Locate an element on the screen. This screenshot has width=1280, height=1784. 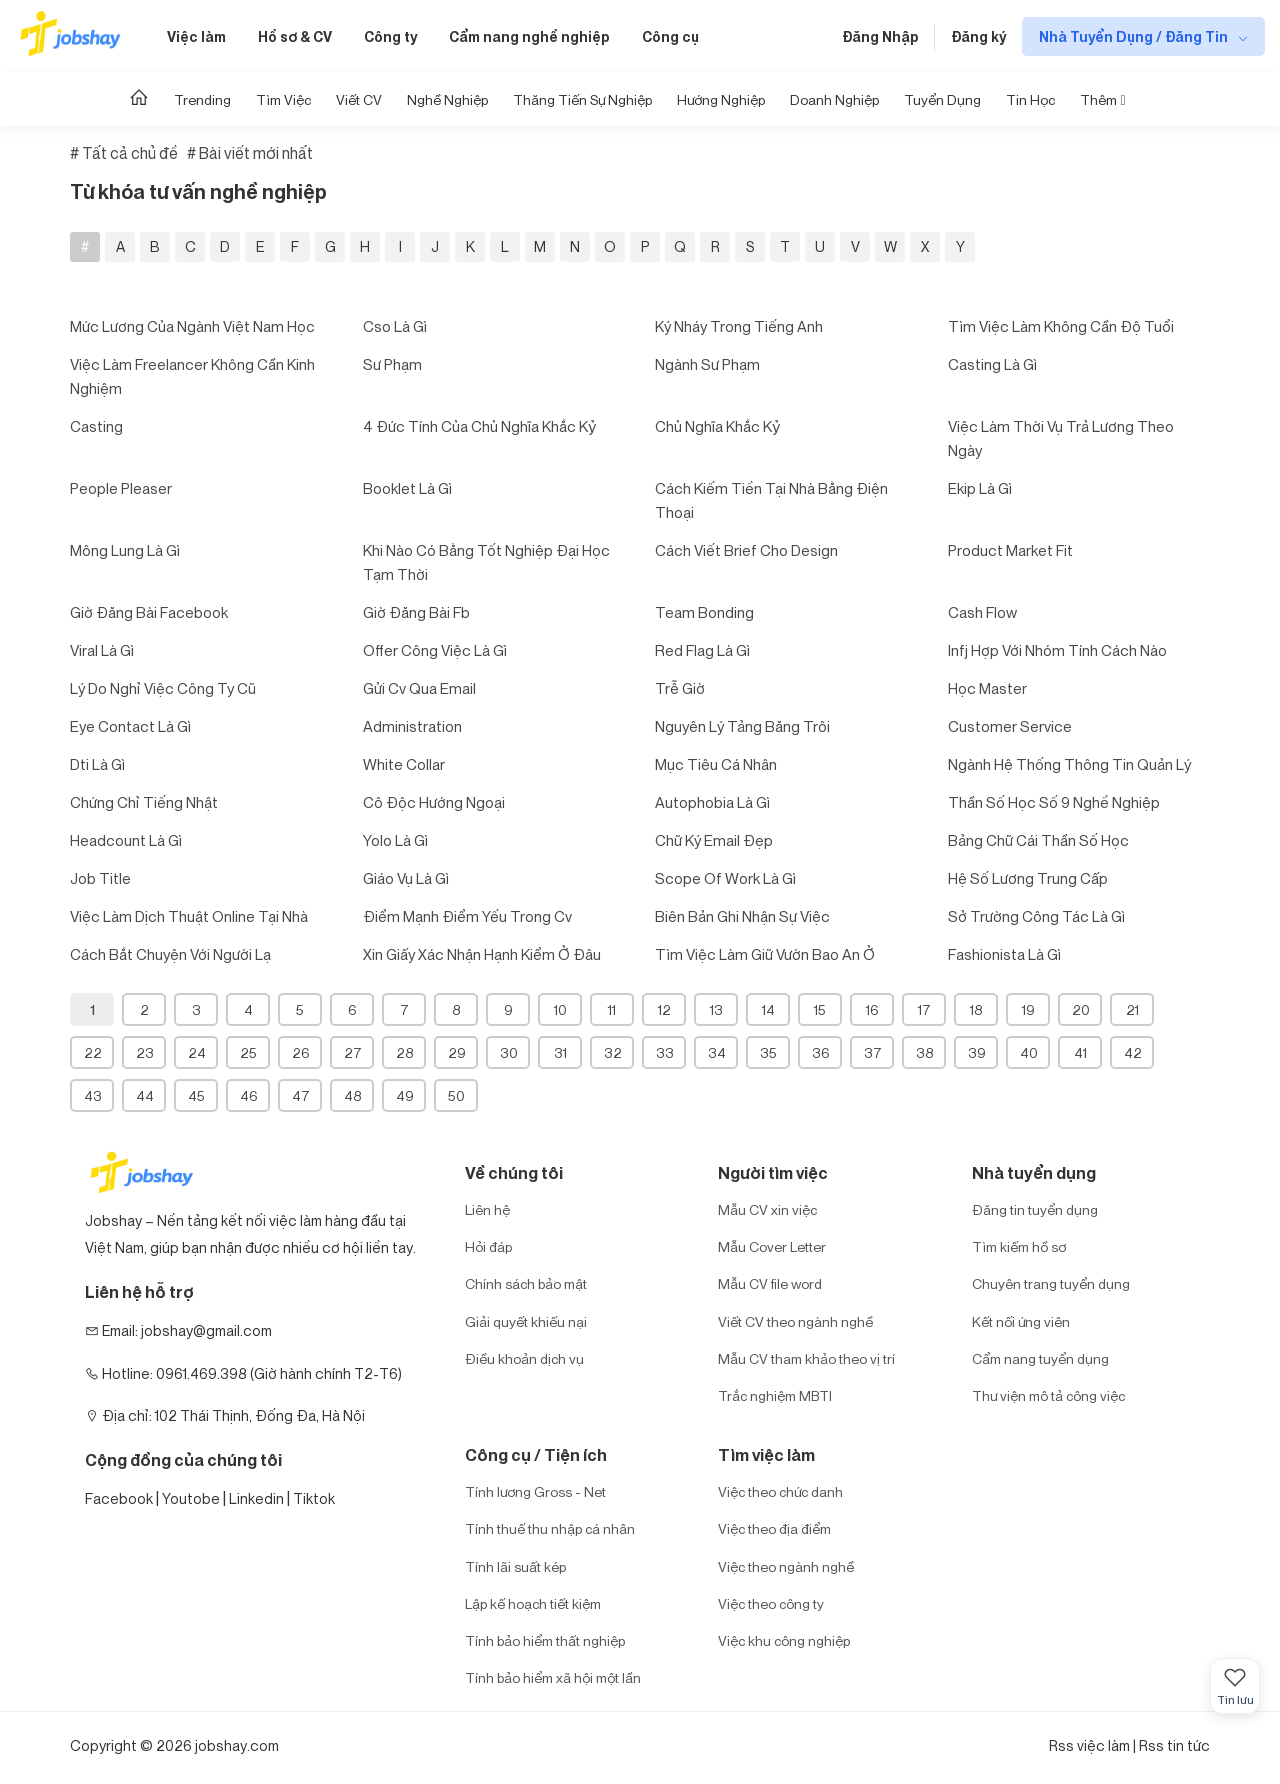
autophobia là gì is located at coordinates (712, 802).